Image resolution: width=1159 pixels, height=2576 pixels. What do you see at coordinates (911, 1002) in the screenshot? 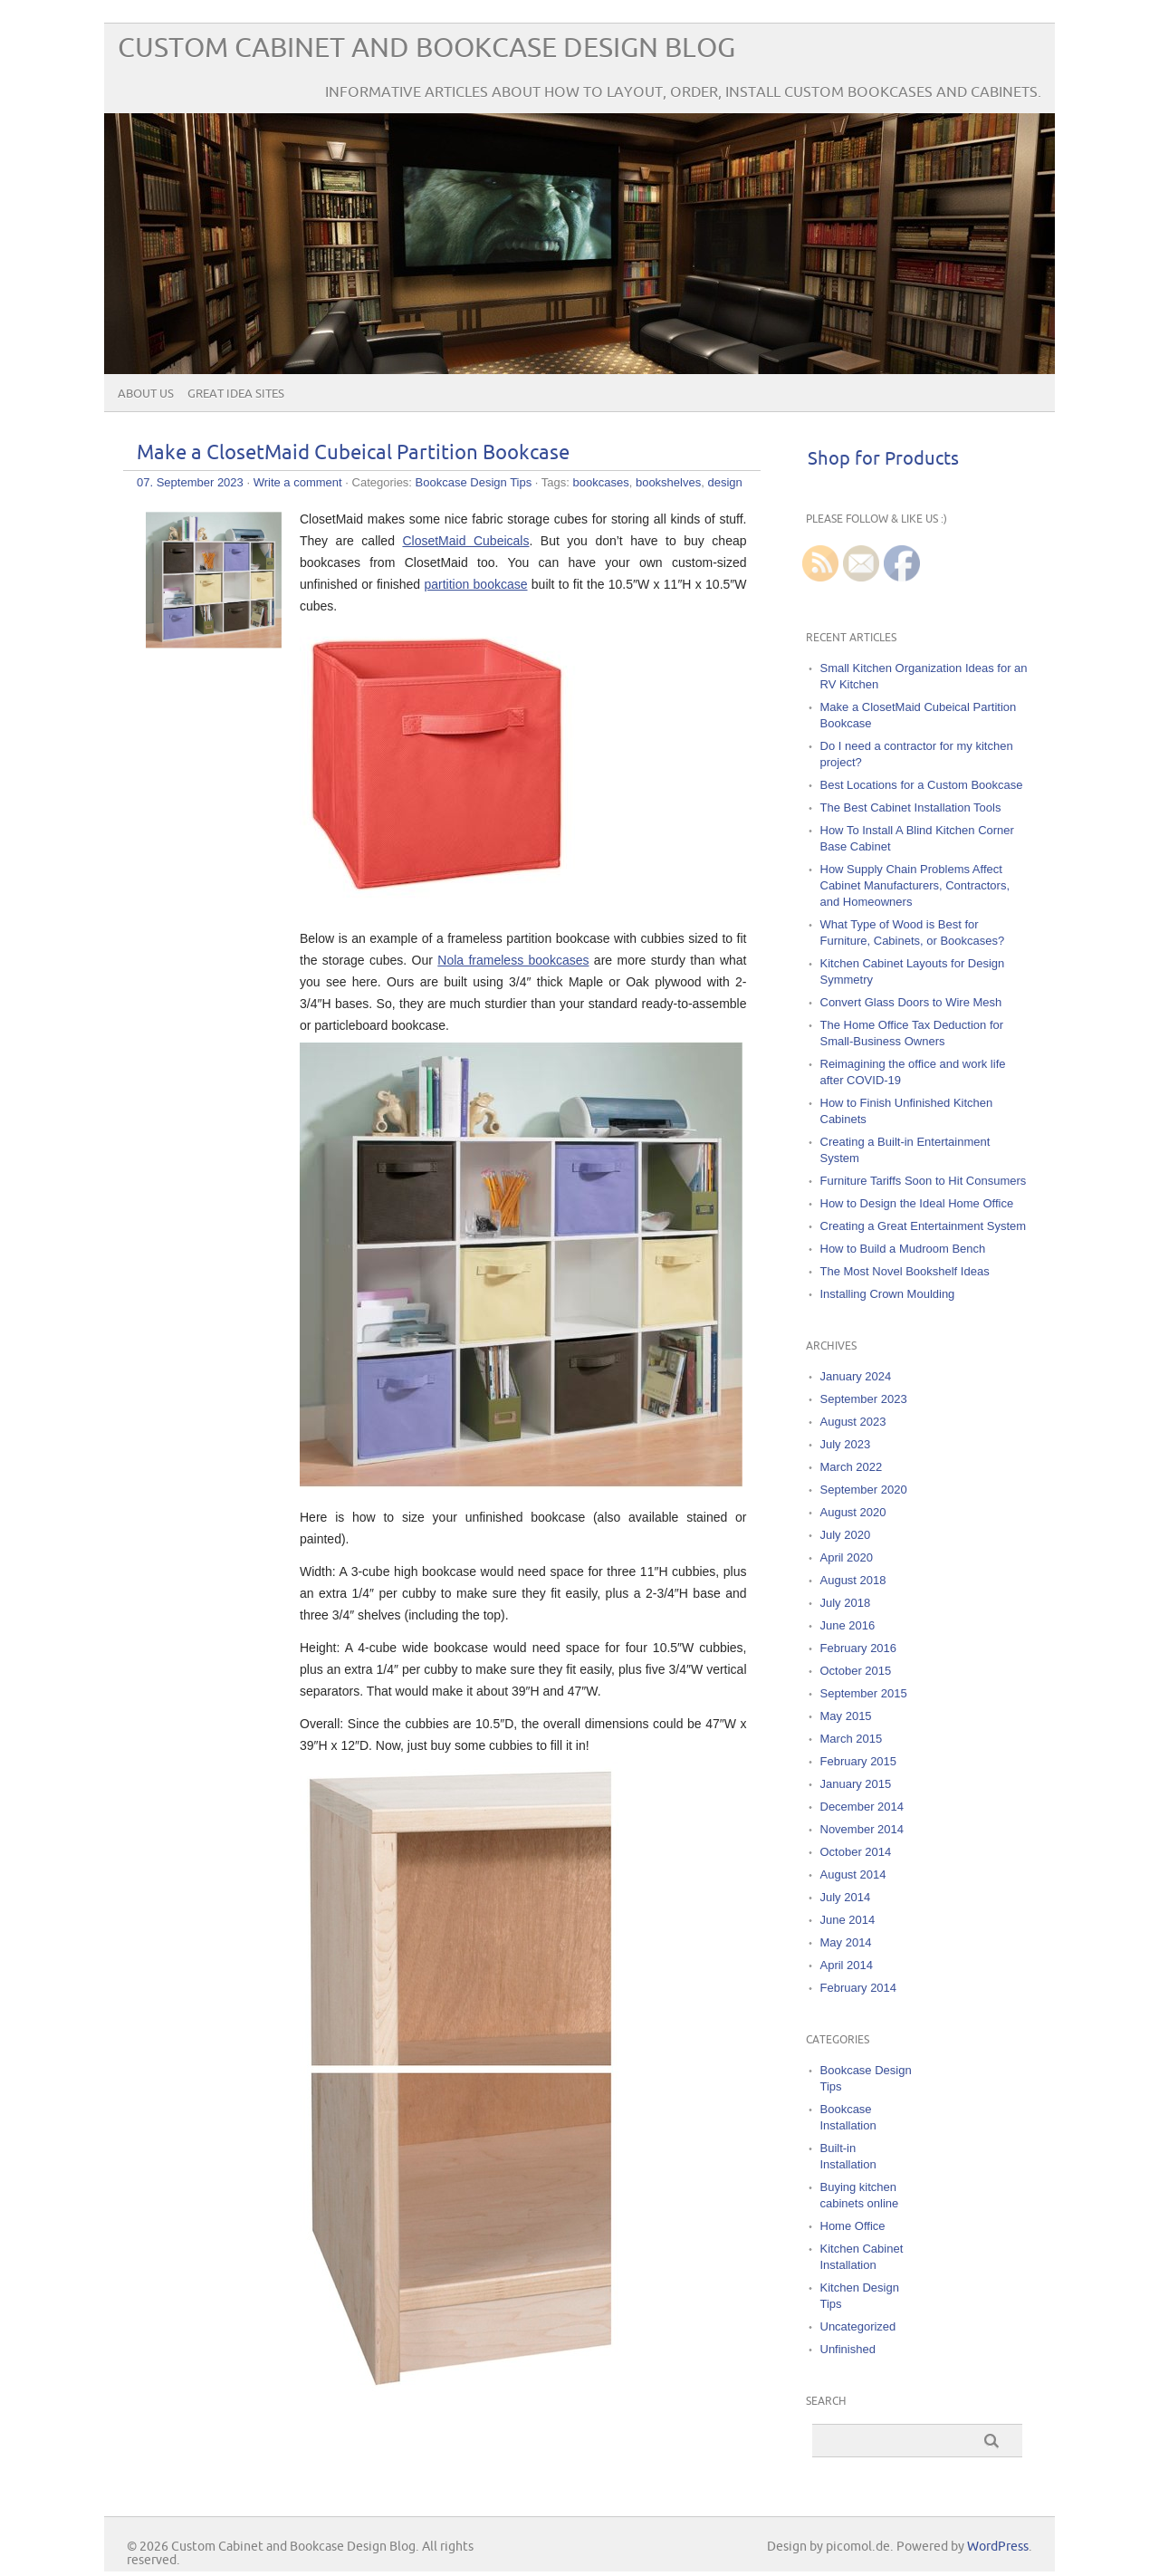
I see `Convert Glass Doors to Wire Mesh` at bounding box center [911, 1002].